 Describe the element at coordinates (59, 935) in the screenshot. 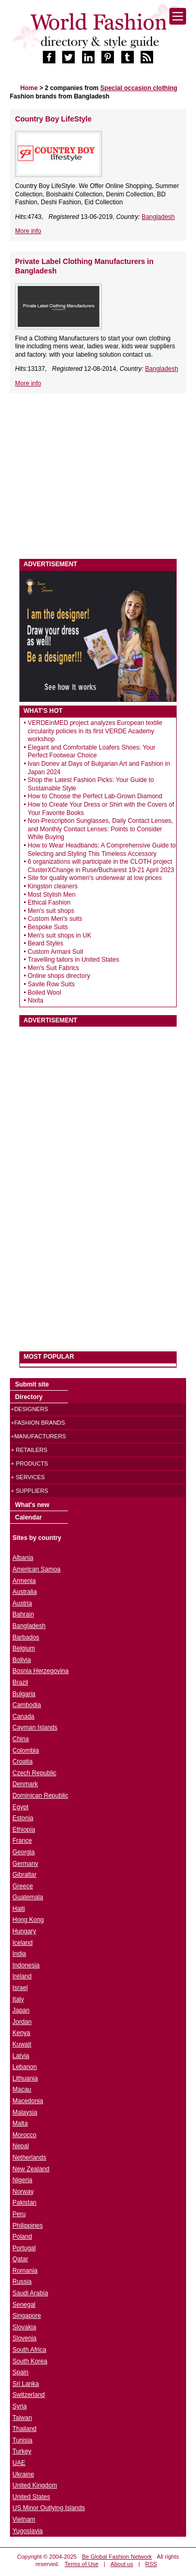

I see `Men's suit shops in UK` at that location.